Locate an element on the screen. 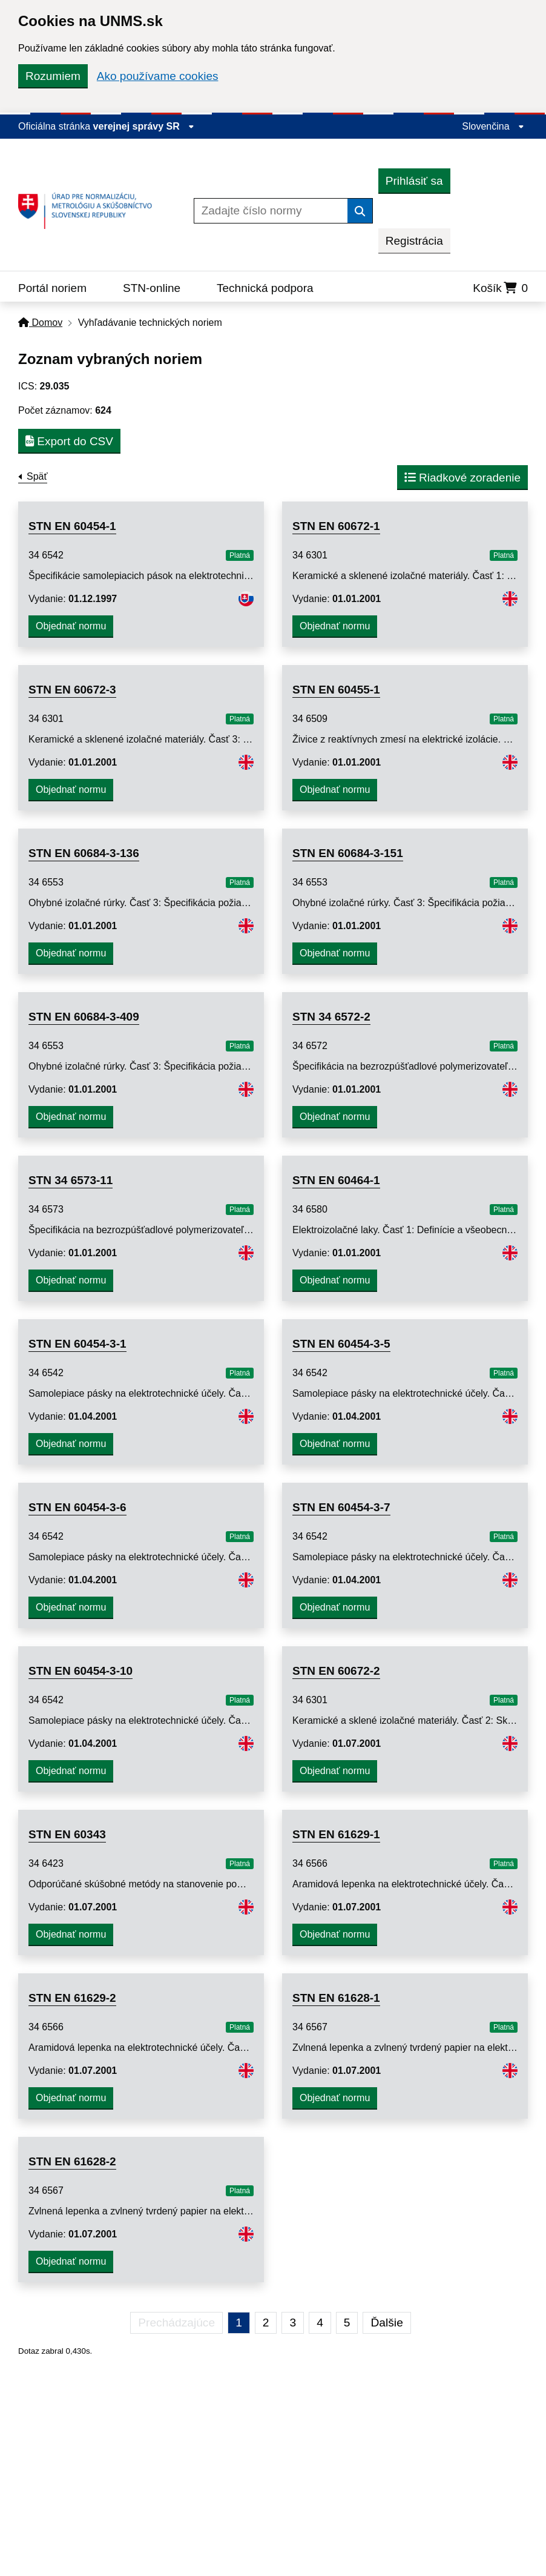  Objednať normu [button] is located at coordinates (71, 626).